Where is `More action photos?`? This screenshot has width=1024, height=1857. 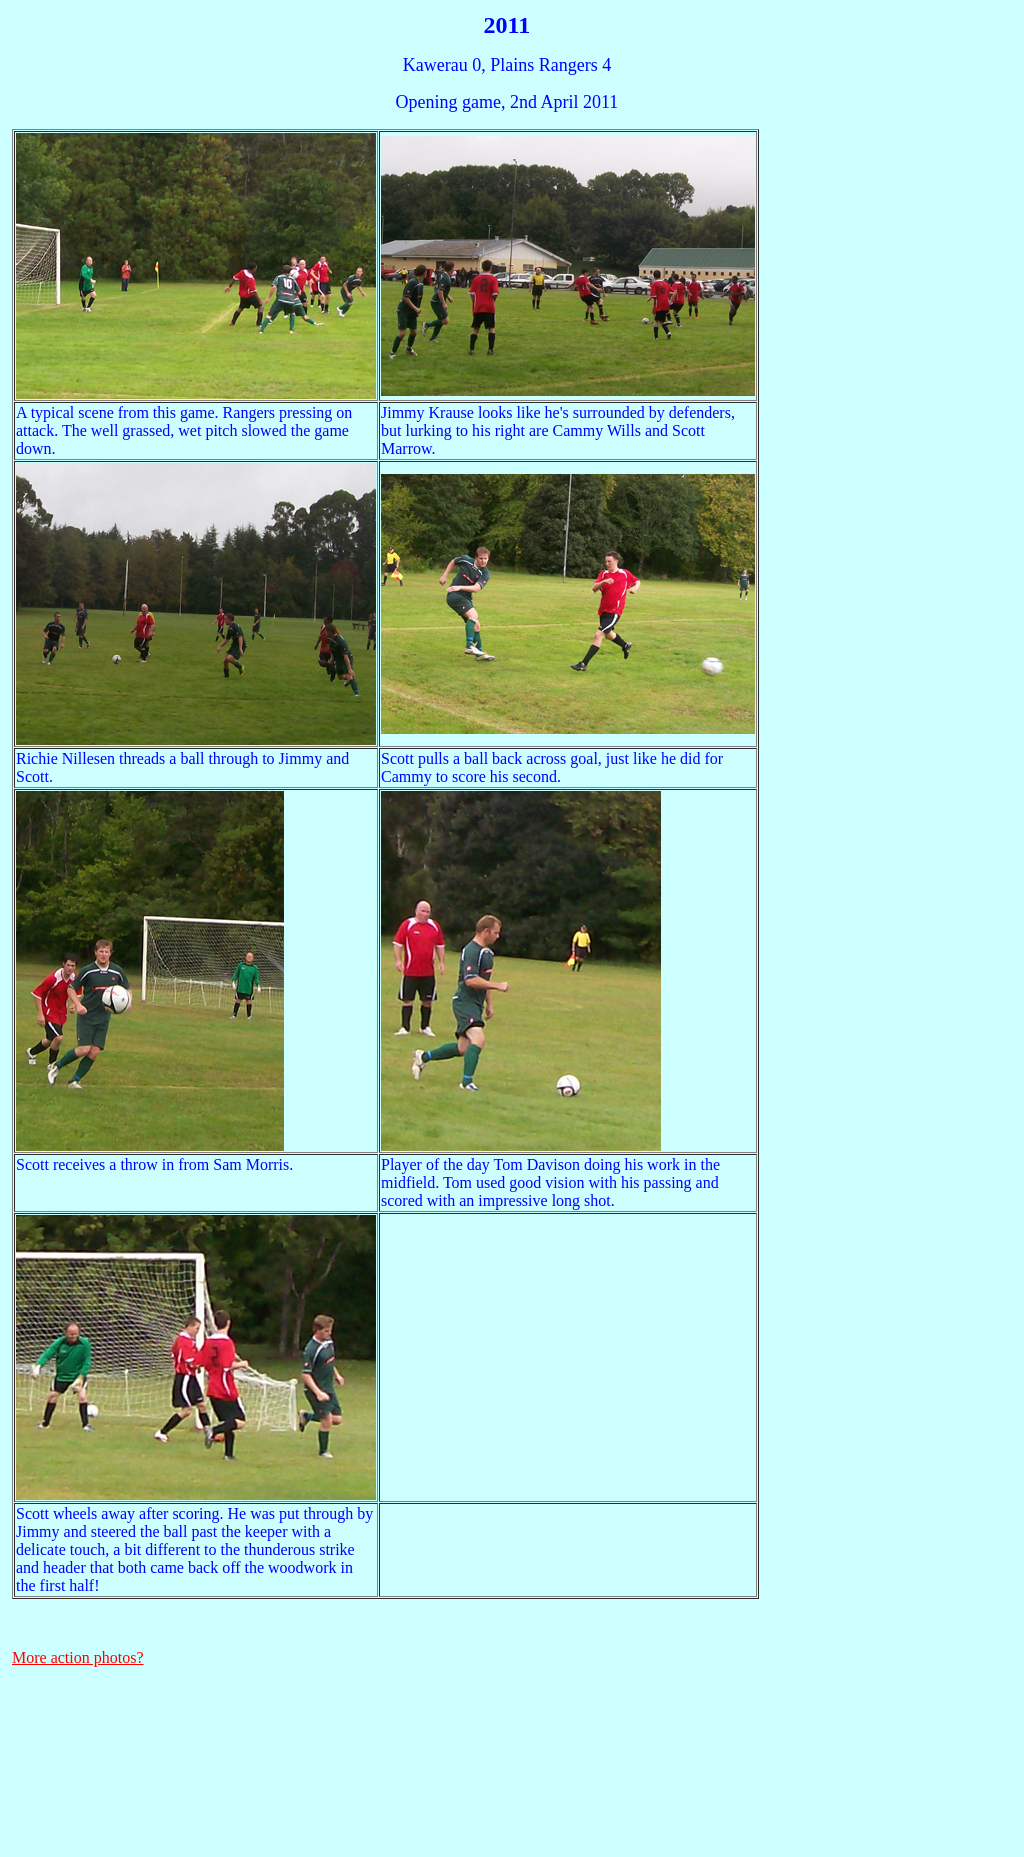 More action photos? is located at coordinates (78, 1657).